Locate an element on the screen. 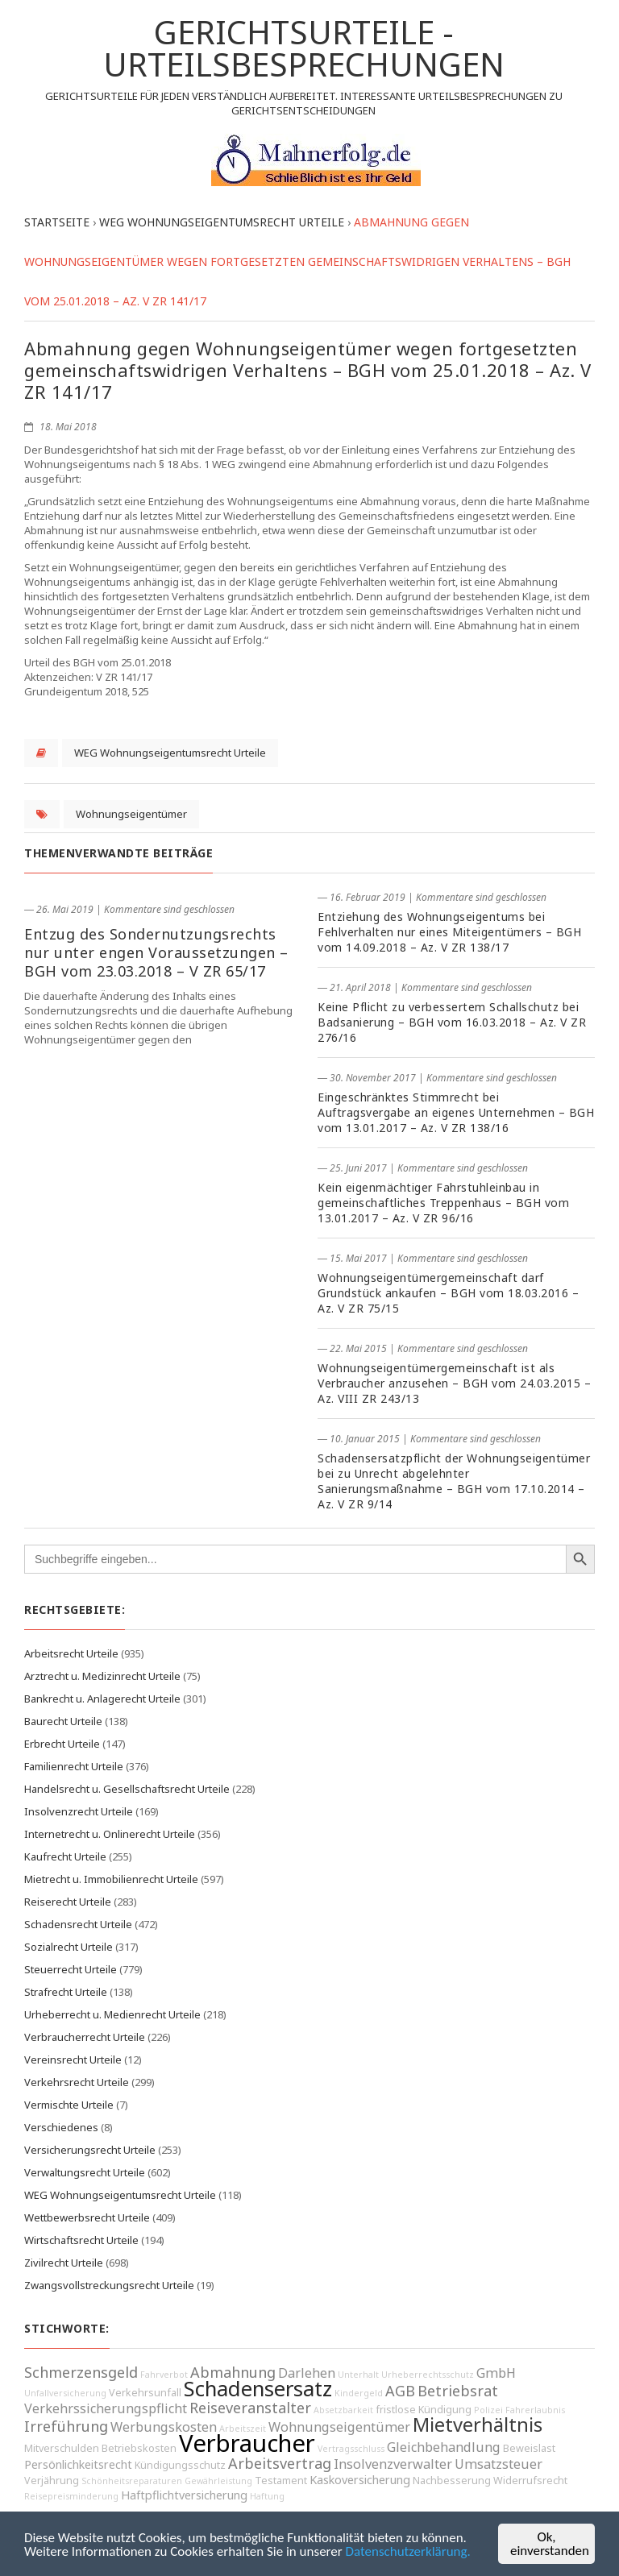 The width and height of the screenshot is (619, 2576). Kaufrecht Urteile is located at coordinates (65, 1856).